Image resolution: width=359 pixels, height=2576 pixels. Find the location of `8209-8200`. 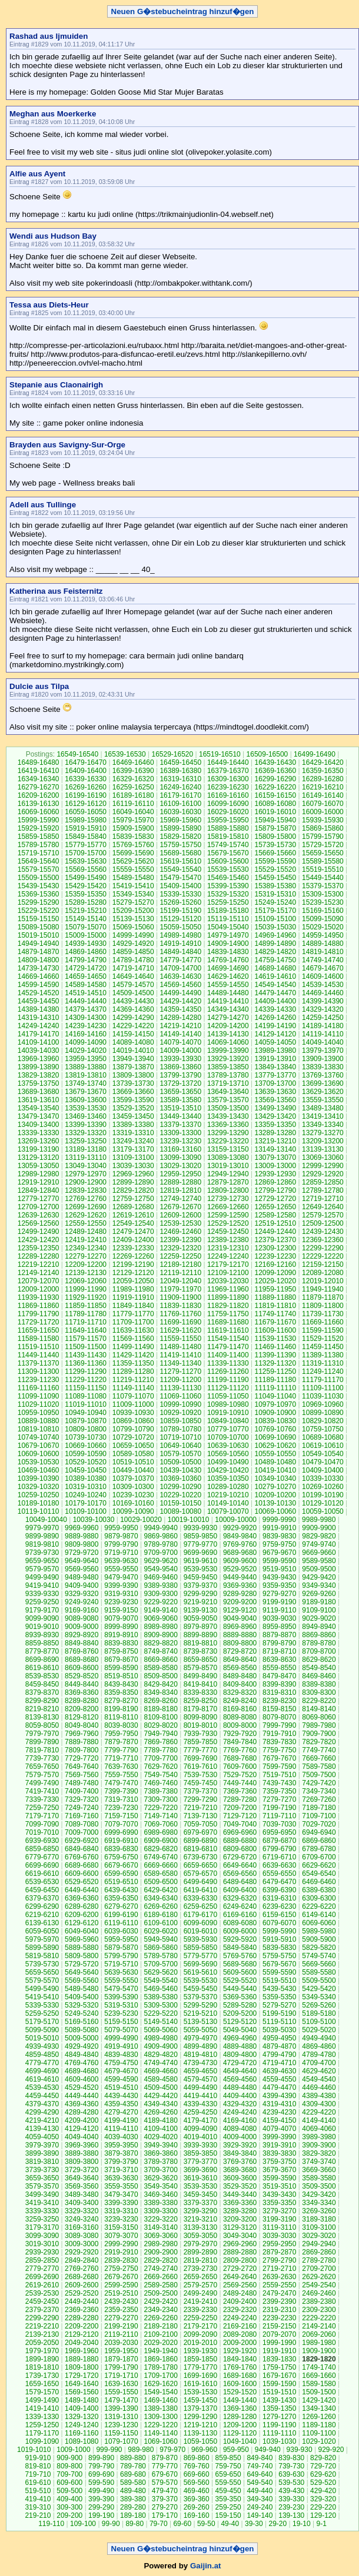

8209-8200 is located at coordinates (81, 1709).